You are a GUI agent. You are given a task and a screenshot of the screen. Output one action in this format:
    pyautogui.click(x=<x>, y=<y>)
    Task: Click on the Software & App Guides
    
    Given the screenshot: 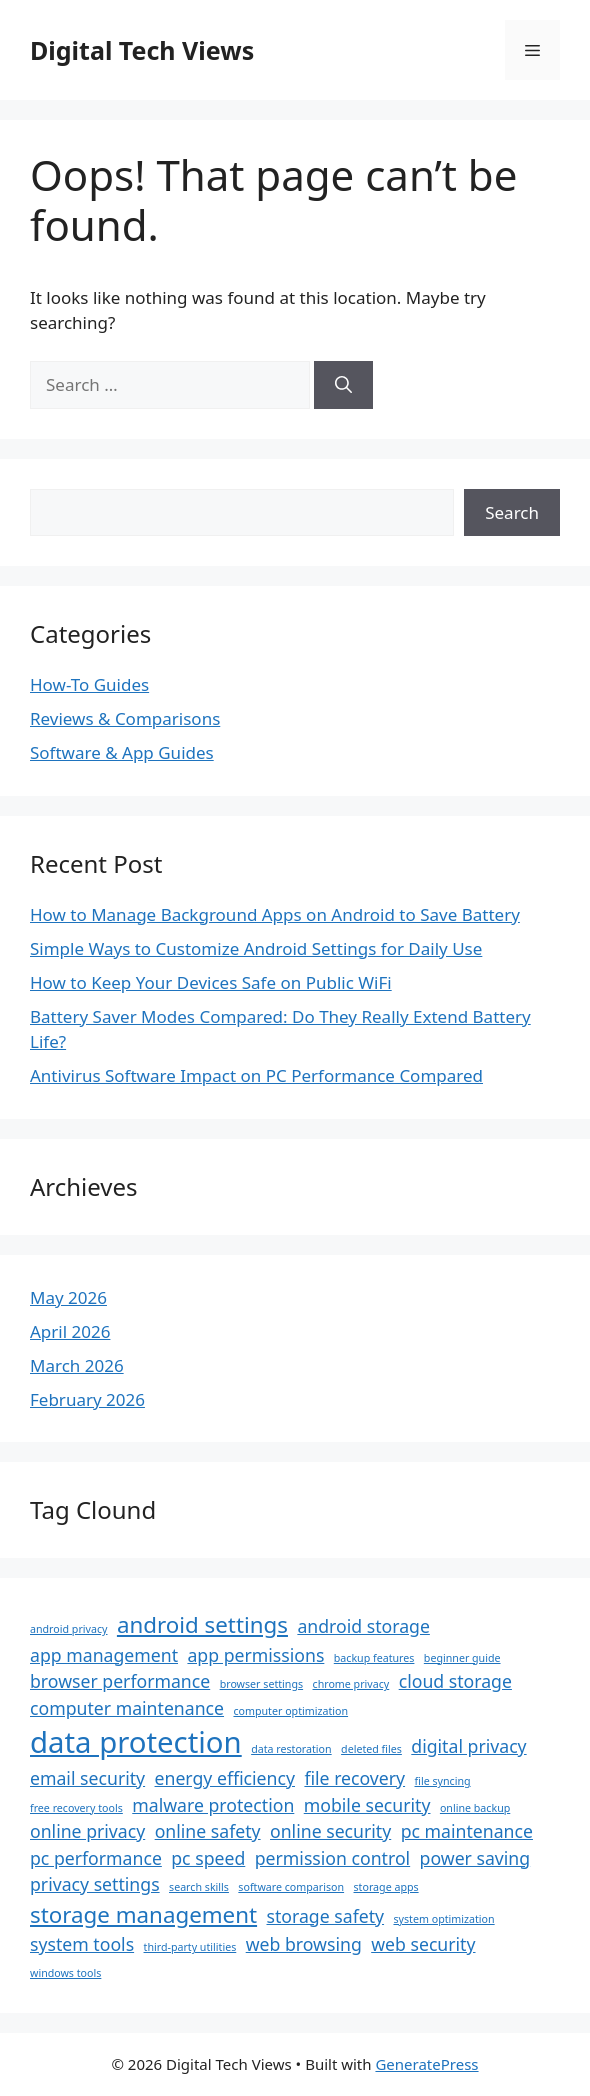 What is the action you would take?
    pyautogui.click(x=122, y=752)
    